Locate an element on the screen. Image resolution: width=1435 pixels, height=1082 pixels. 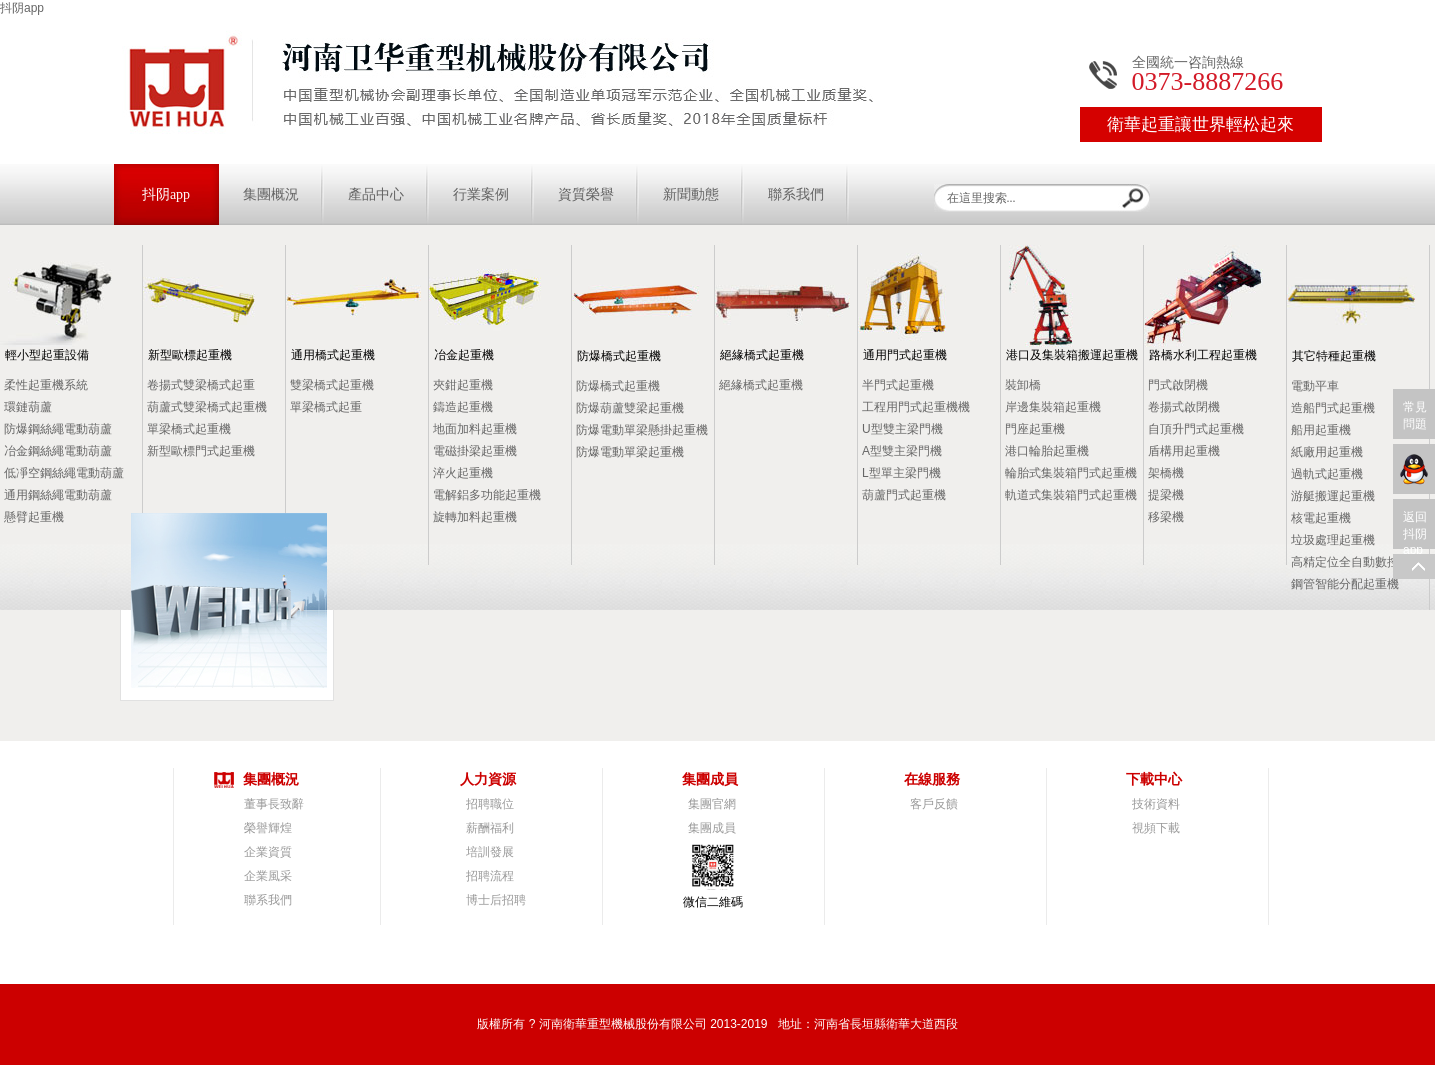
核電起重機 is located at coordinates (1321, 518).